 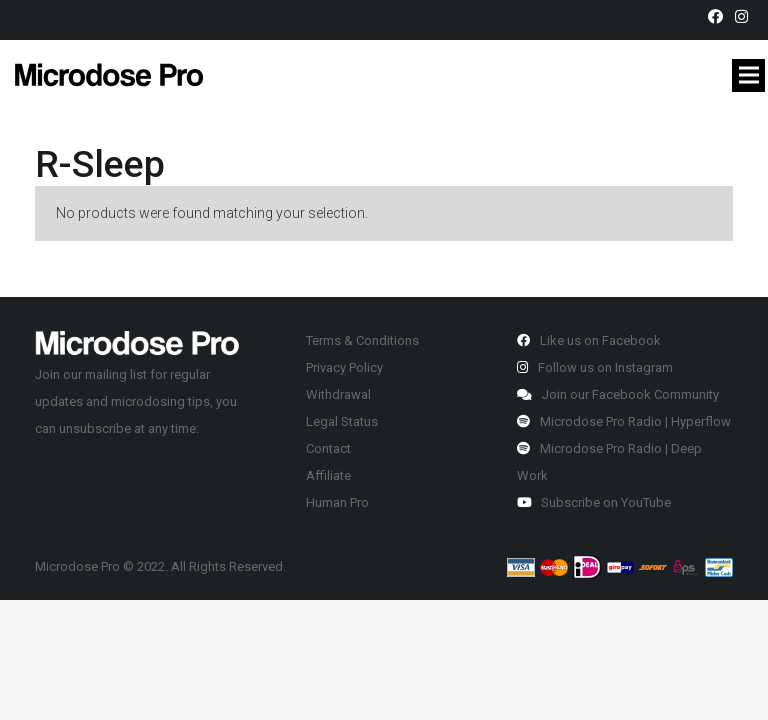 What do you see at coordinates (744, 17) in the screenshot?
I see `[fab|instagram]` at bounding box center [744, 17].